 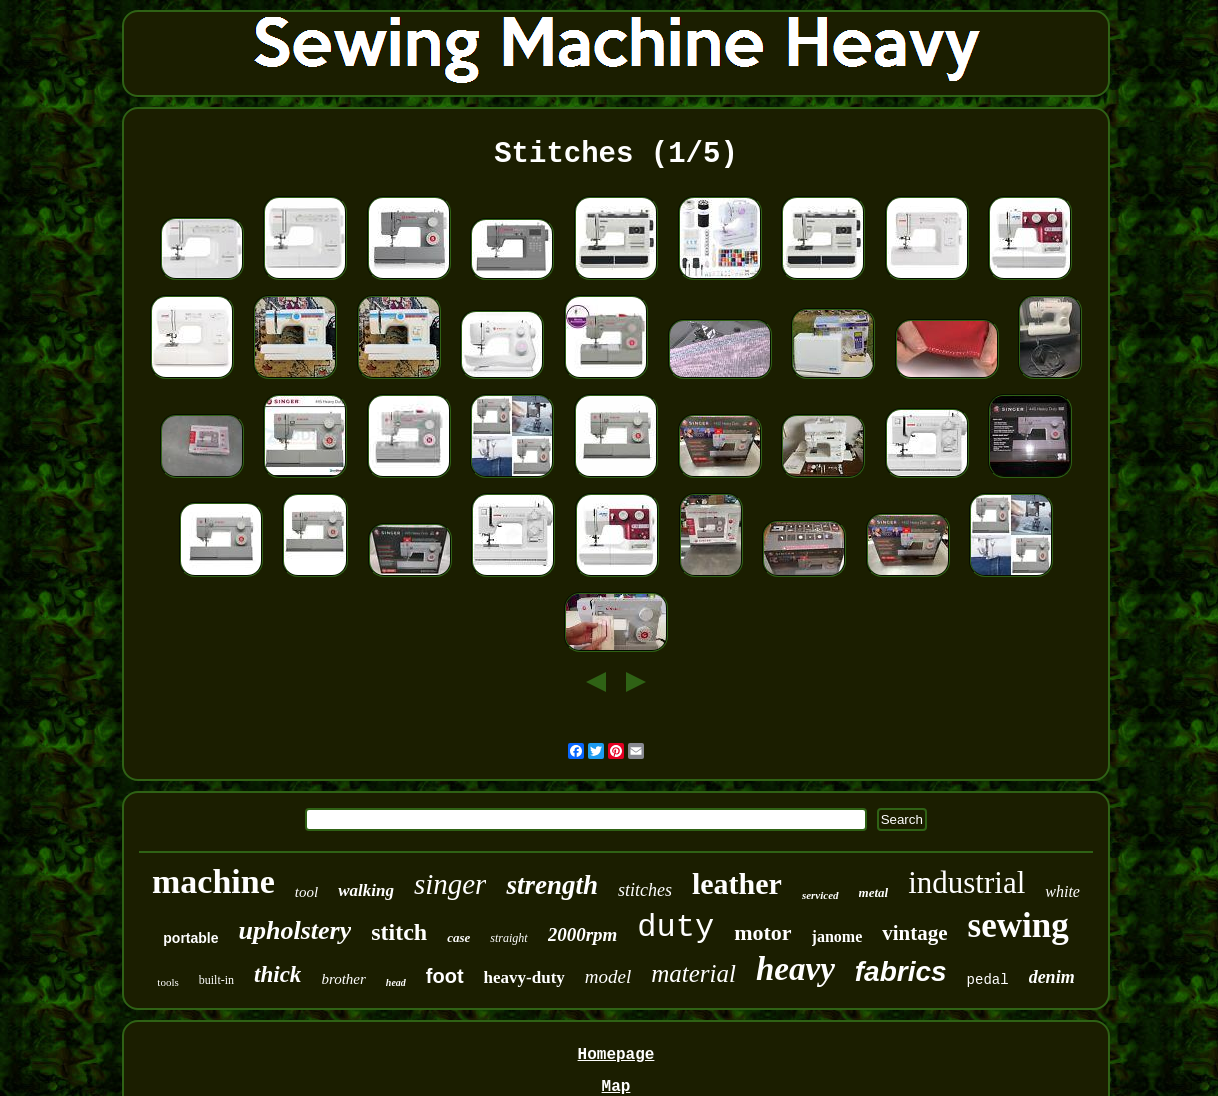 What do you see at coordinates (616, 1087) in the screenshot?
I see `Map` at bounding box center [616, 1087].